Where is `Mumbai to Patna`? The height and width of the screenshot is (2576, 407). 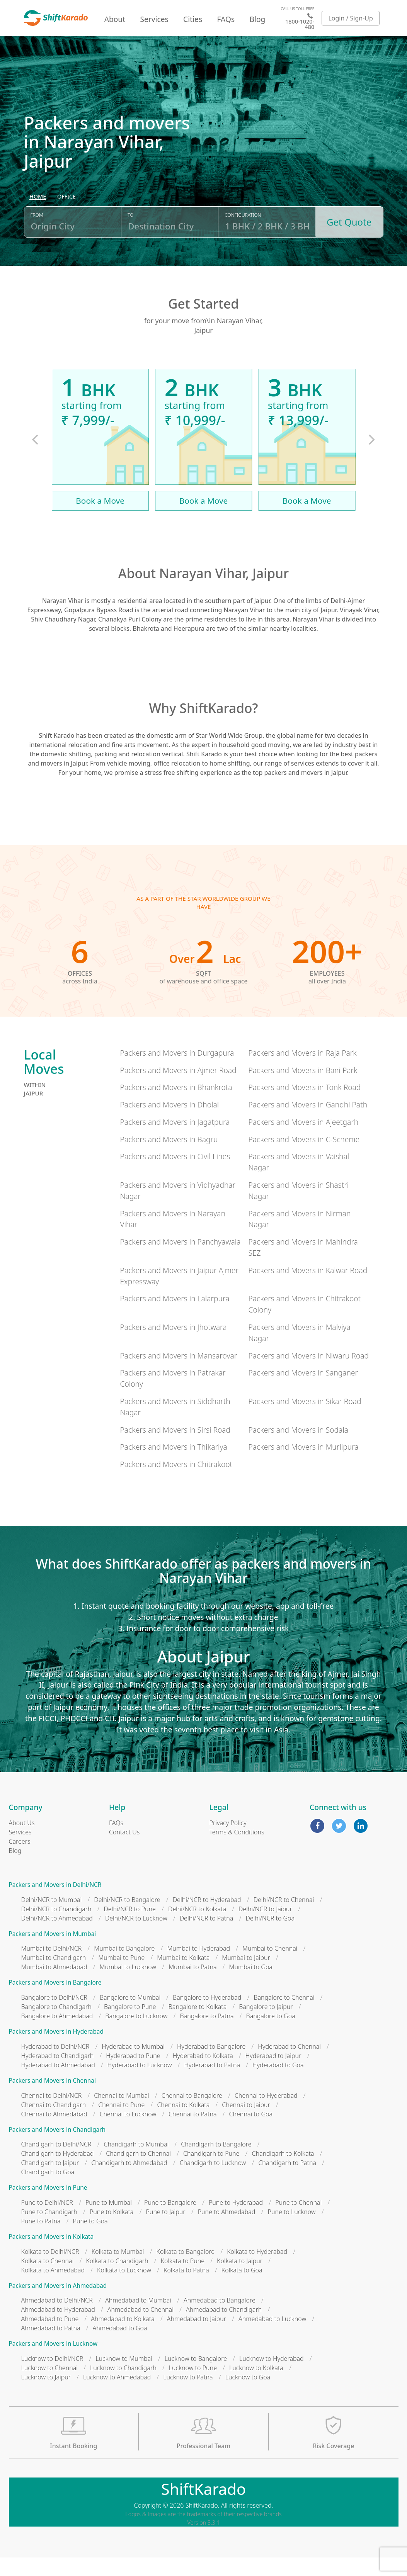 Mumbai to Patna is located at coordinates (192, 1985).